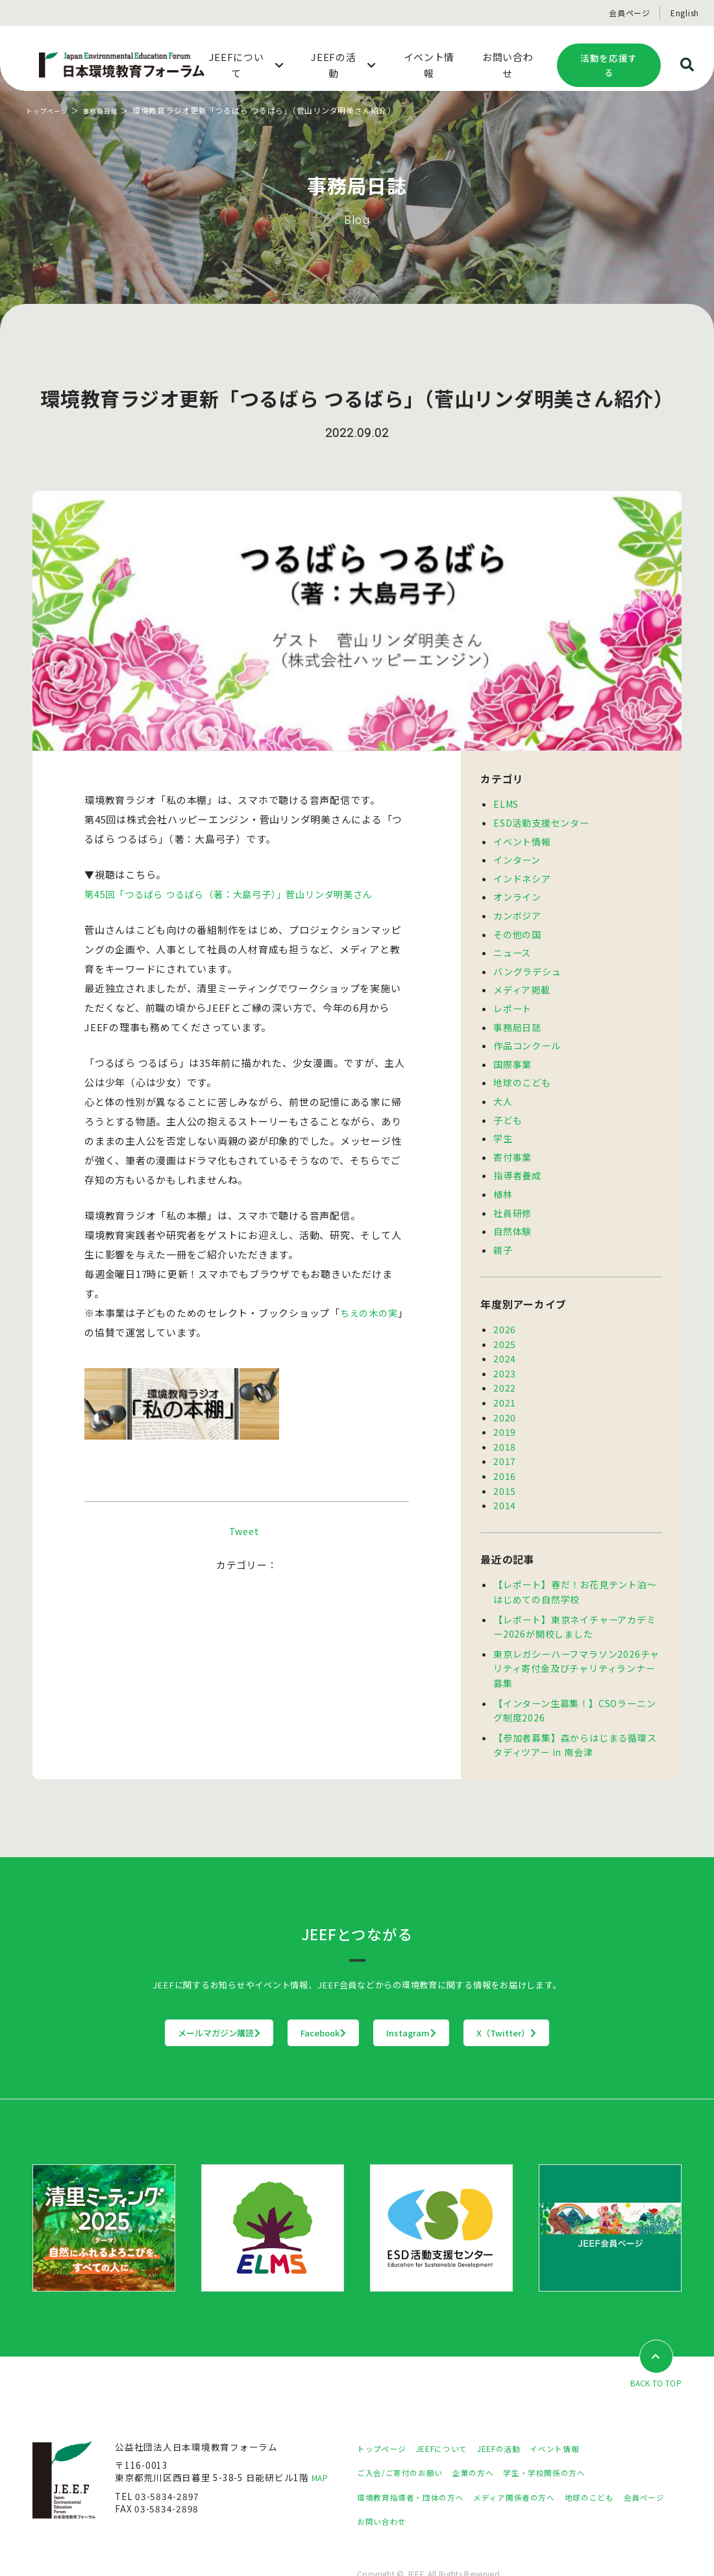 The height and width of the screenshot is (2576, 714). I want to click on 環境教育指導者・団体の方へ, so click(418, 2465).